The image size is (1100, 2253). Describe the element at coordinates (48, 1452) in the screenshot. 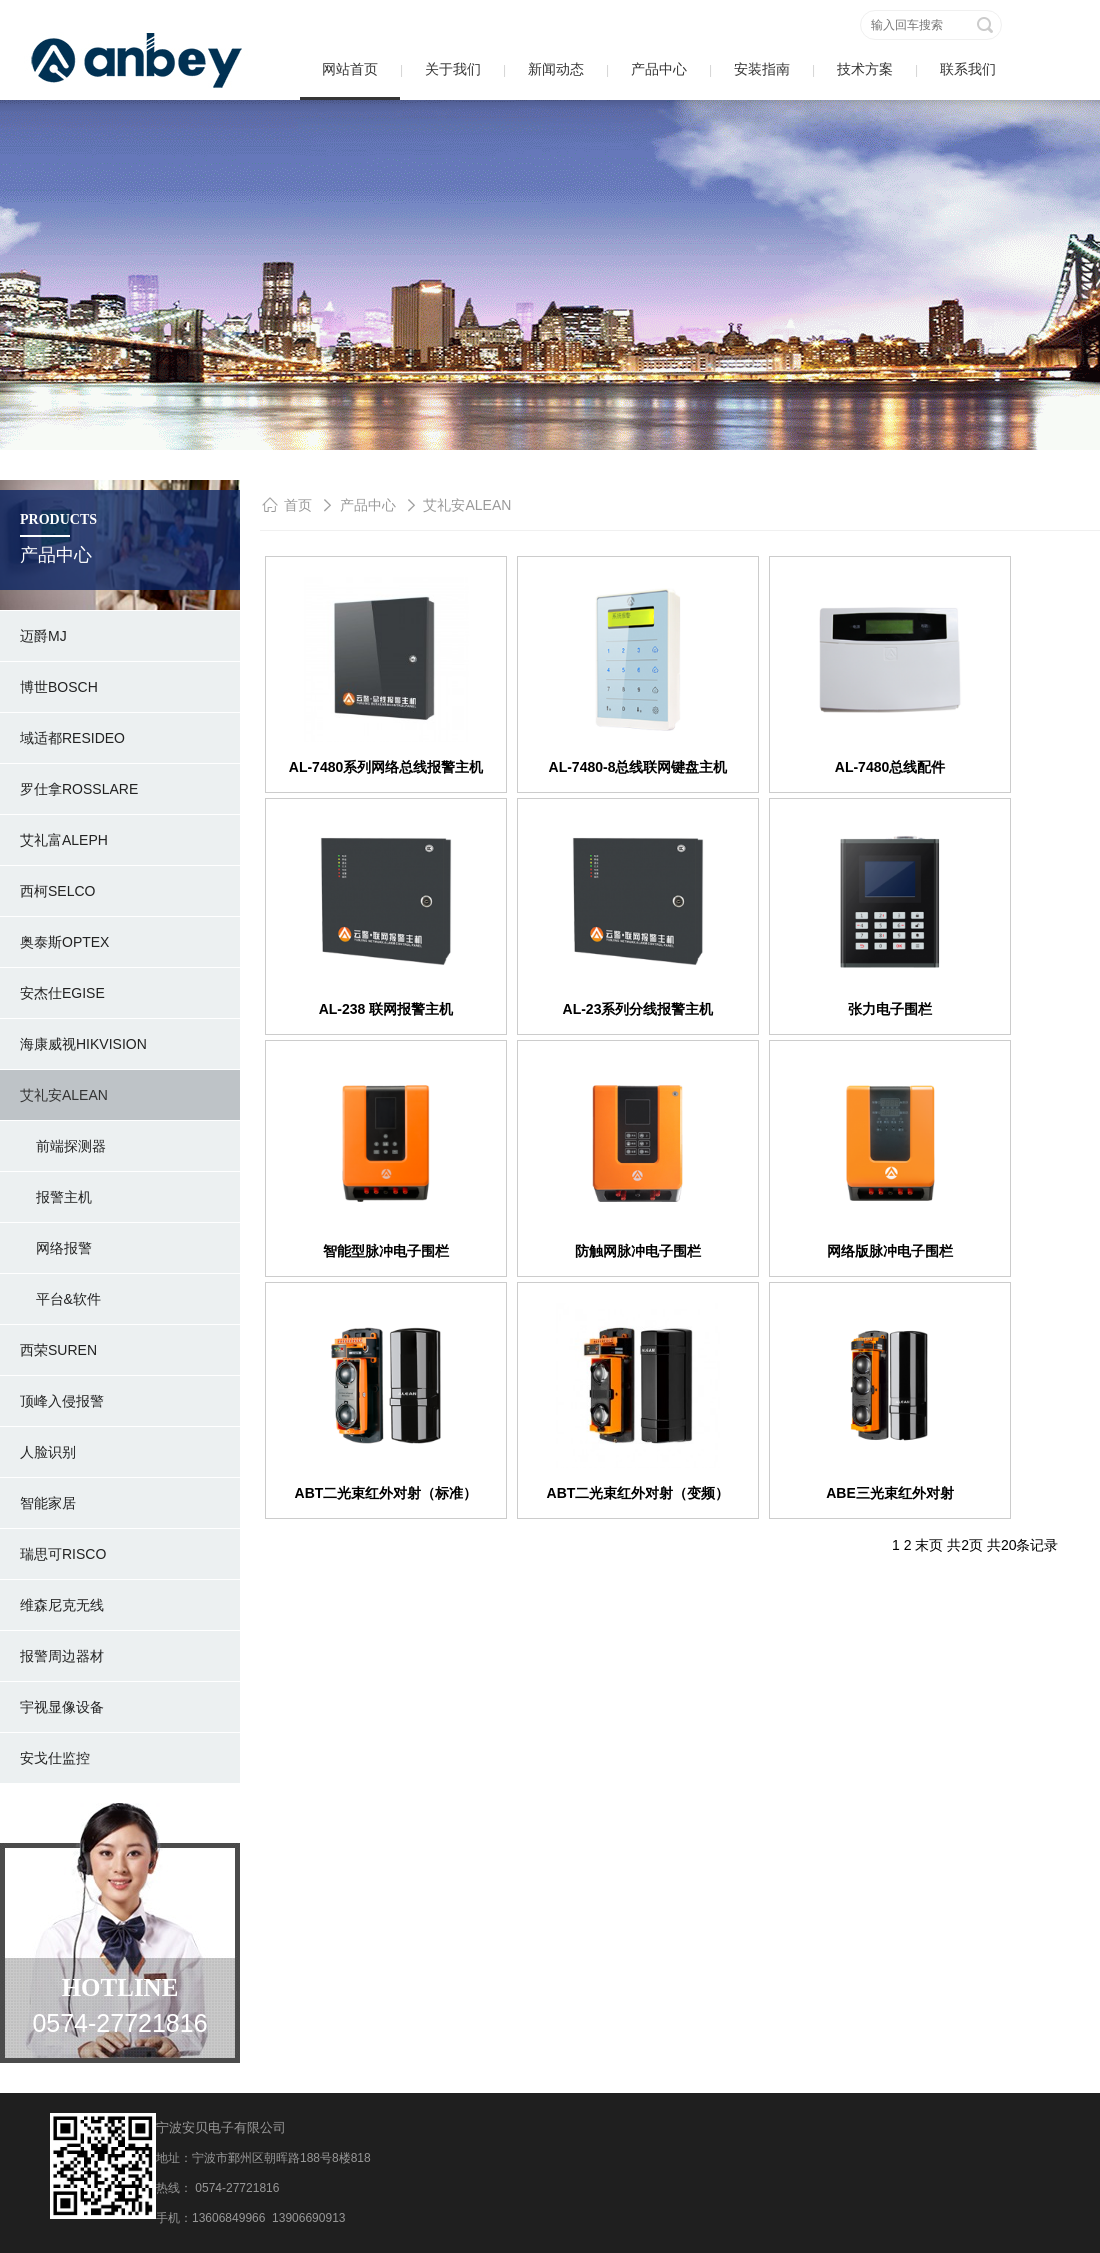

I see `人脸识别` at that location.